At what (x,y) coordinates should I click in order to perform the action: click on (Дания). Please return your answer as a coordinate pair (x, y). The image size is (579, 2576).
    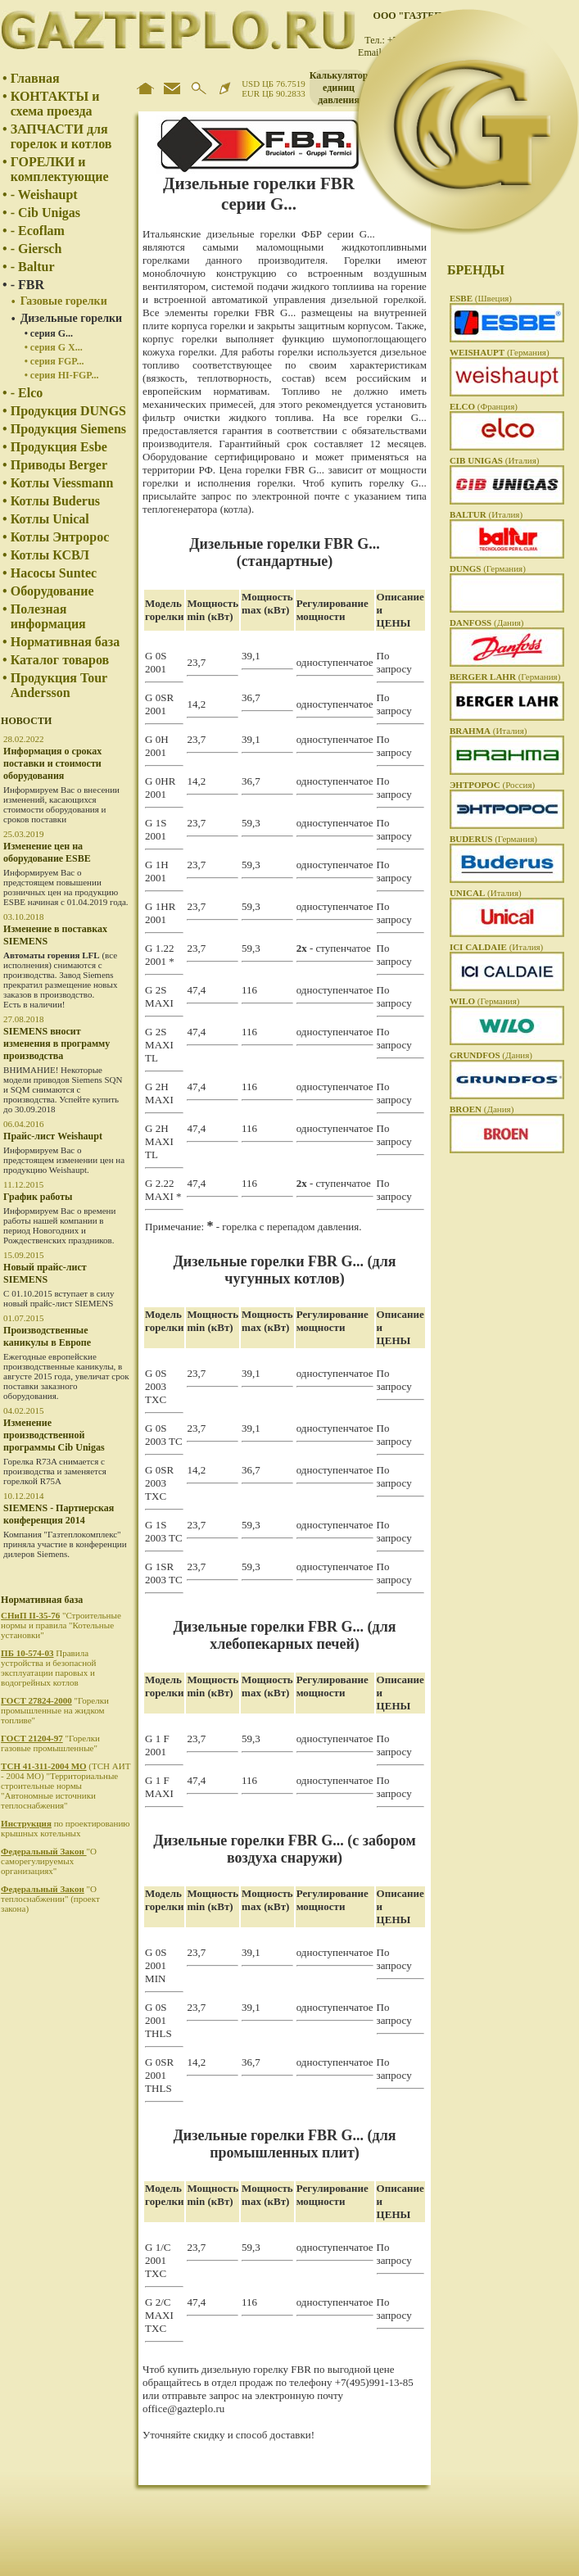
    Looking at the image, I should click on (487, 622).